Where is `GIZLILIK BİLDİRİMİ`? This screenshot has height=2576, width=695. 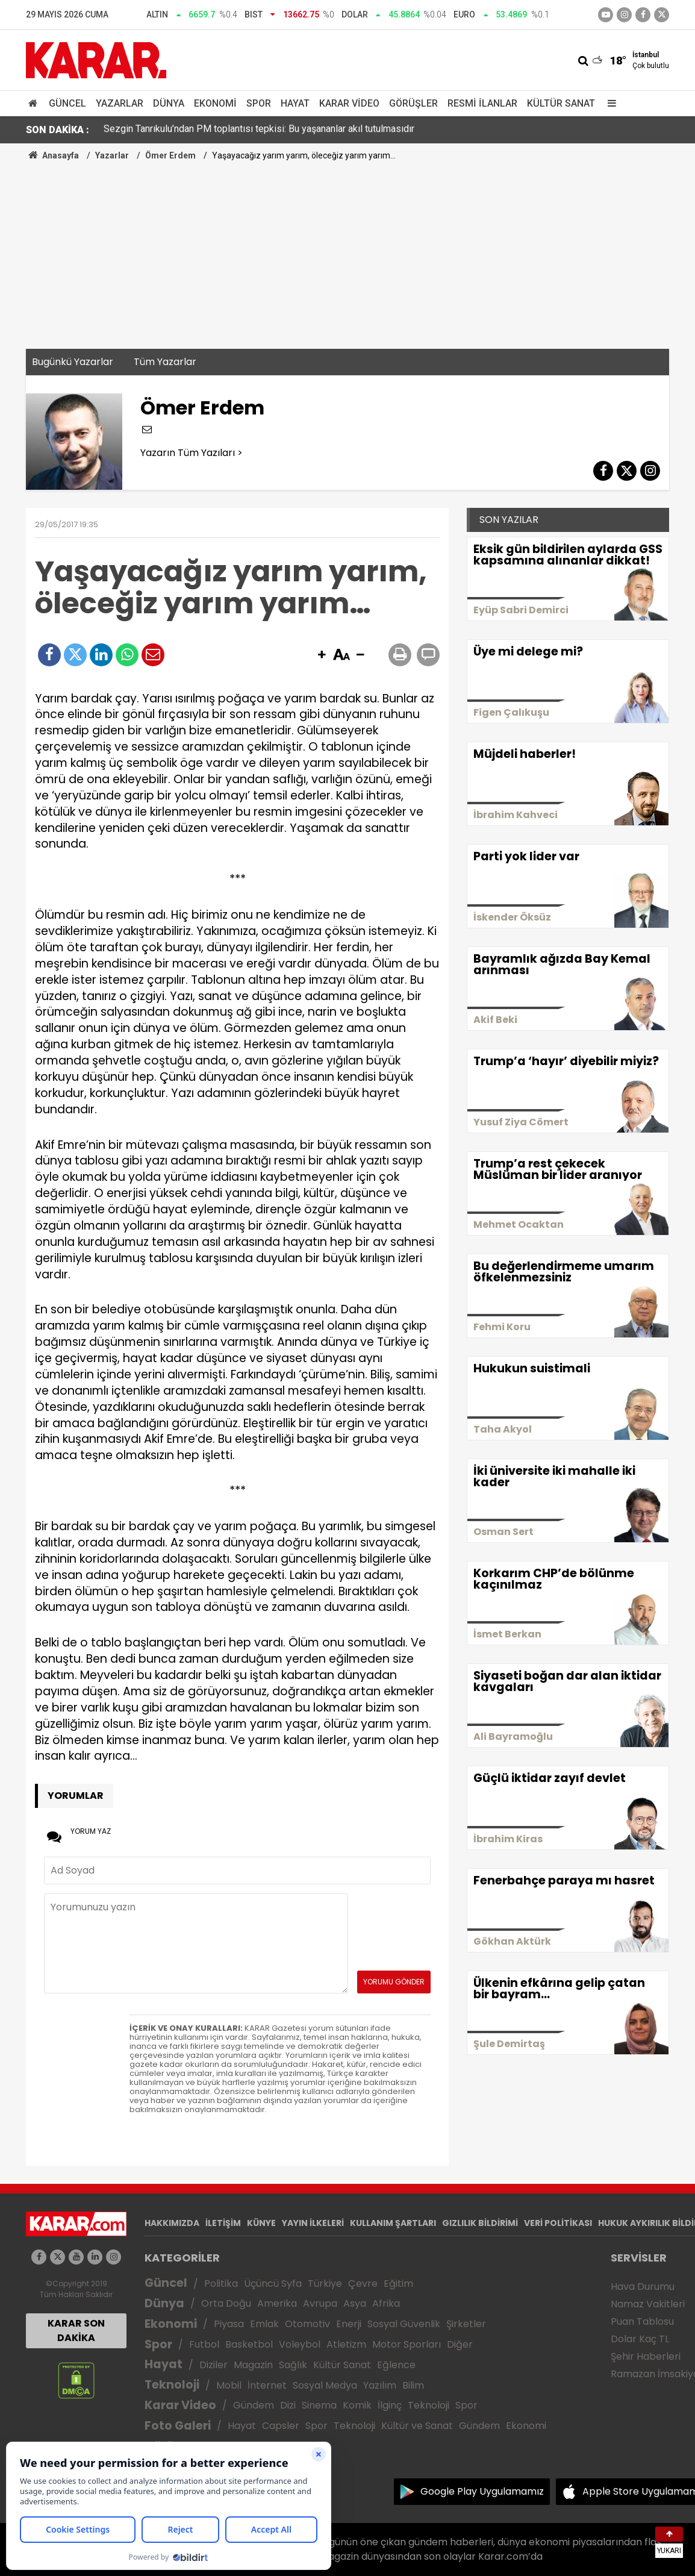 GIZLILIK BİLDİRİMİ is located at coordinates (480, 2223).